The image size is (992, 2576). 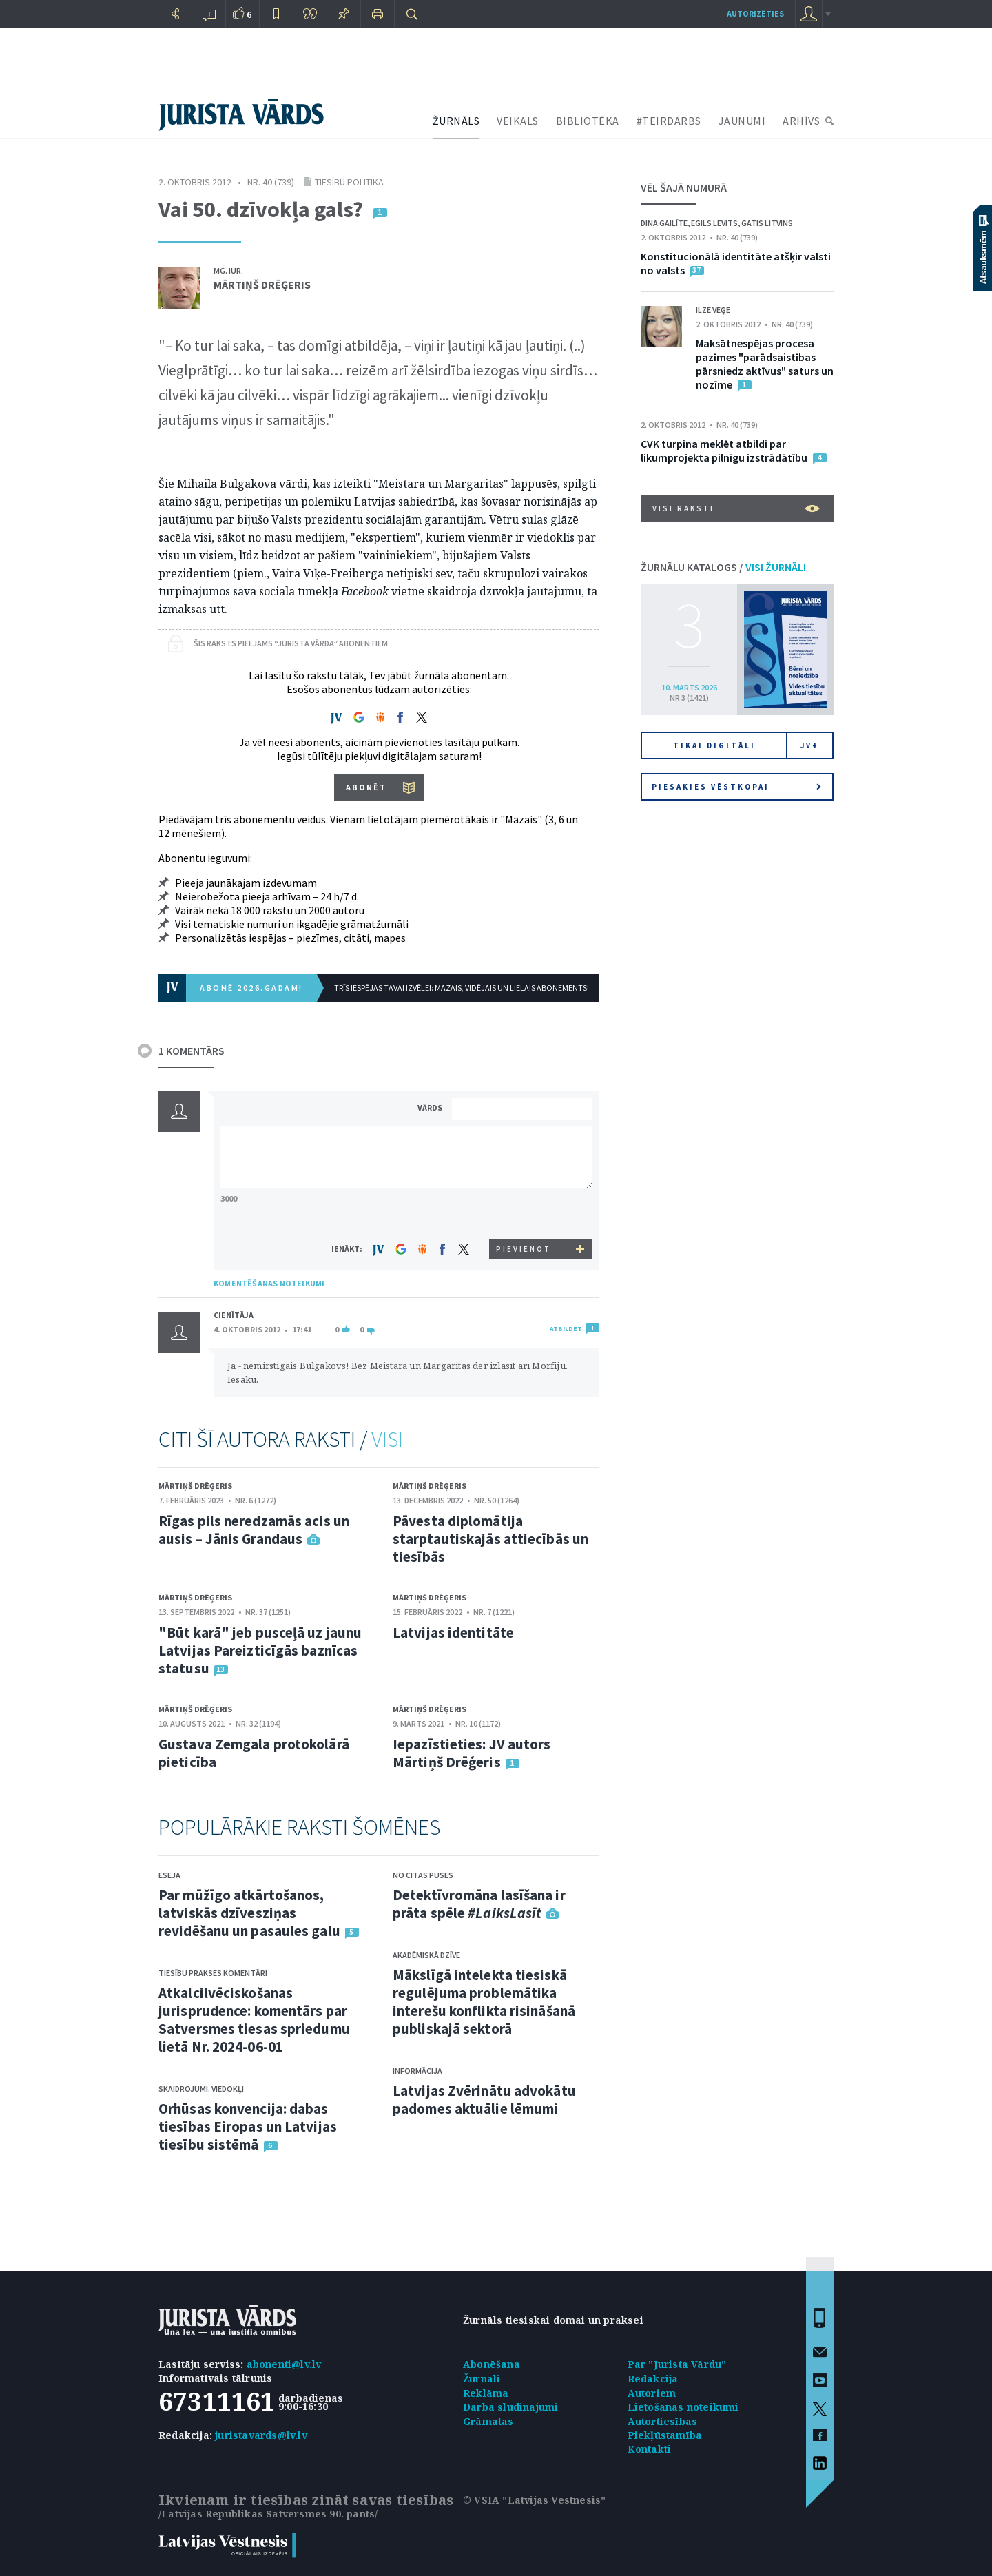 I want to click on Atkalcilvēciskošanas jurisprudence: komentārs par Satversmes tiesas spriedumu lietā Nr. 2024-06-01, so click(x=254, y=2019).